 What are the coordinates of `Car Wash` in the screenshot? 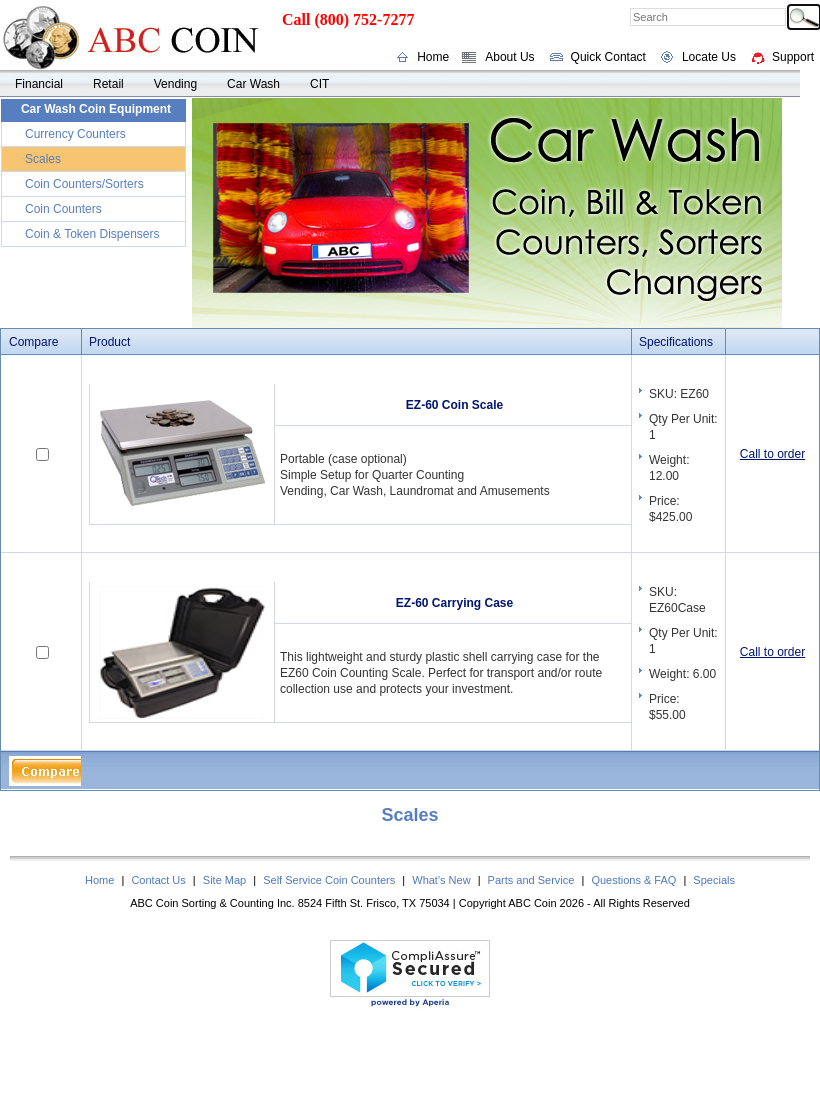 It's located at (253, 84).